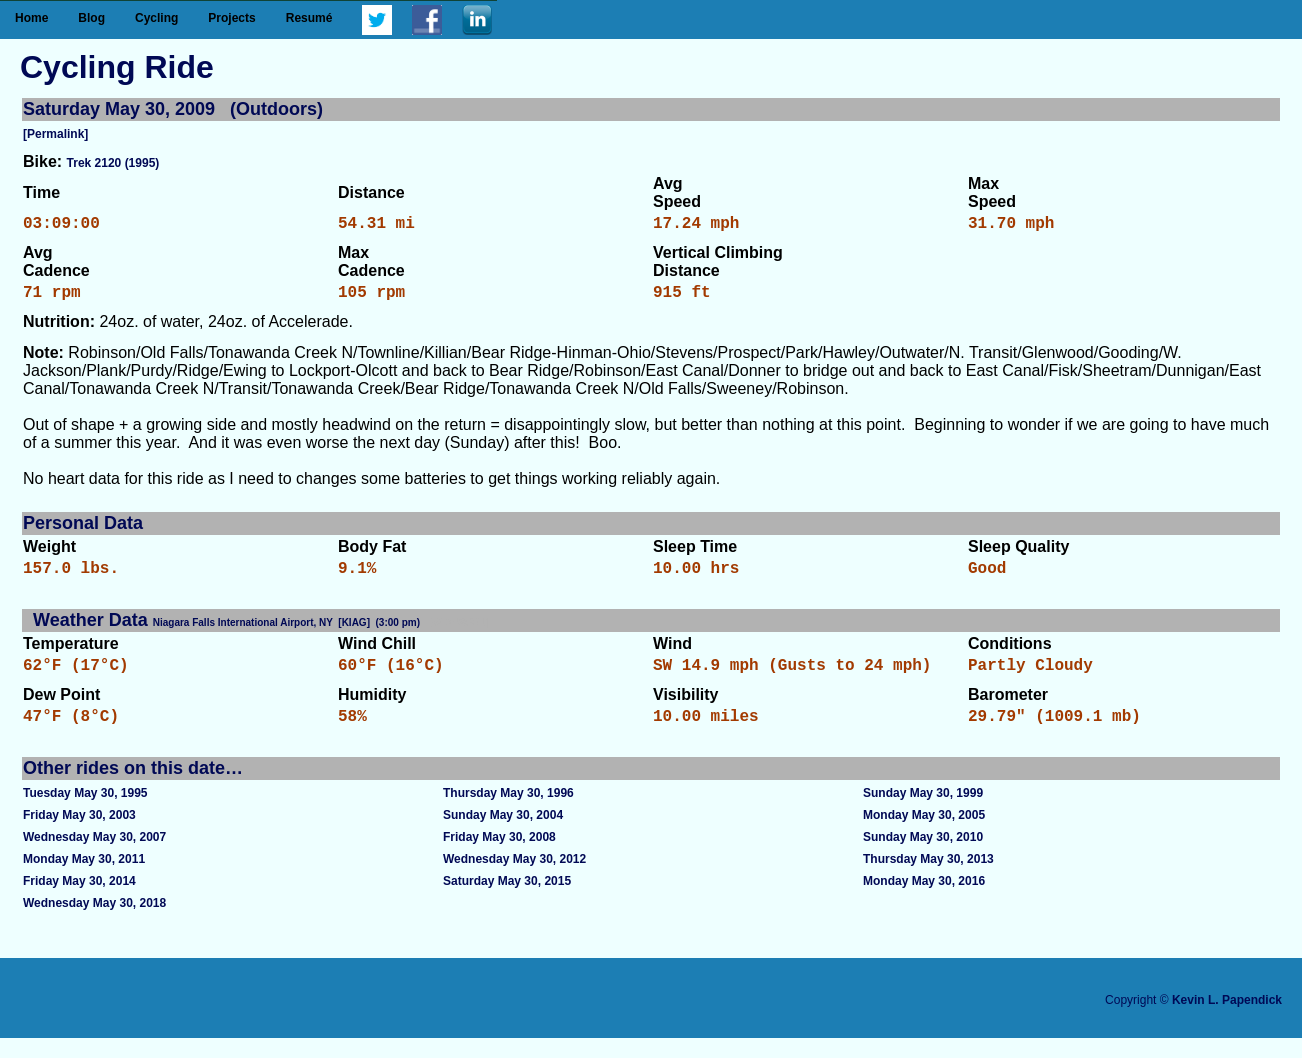 This screenshot has height=1058, width=1302. Describe the element at coordinates (309, 18) in the screenshot. I see `Resumé` at that location.